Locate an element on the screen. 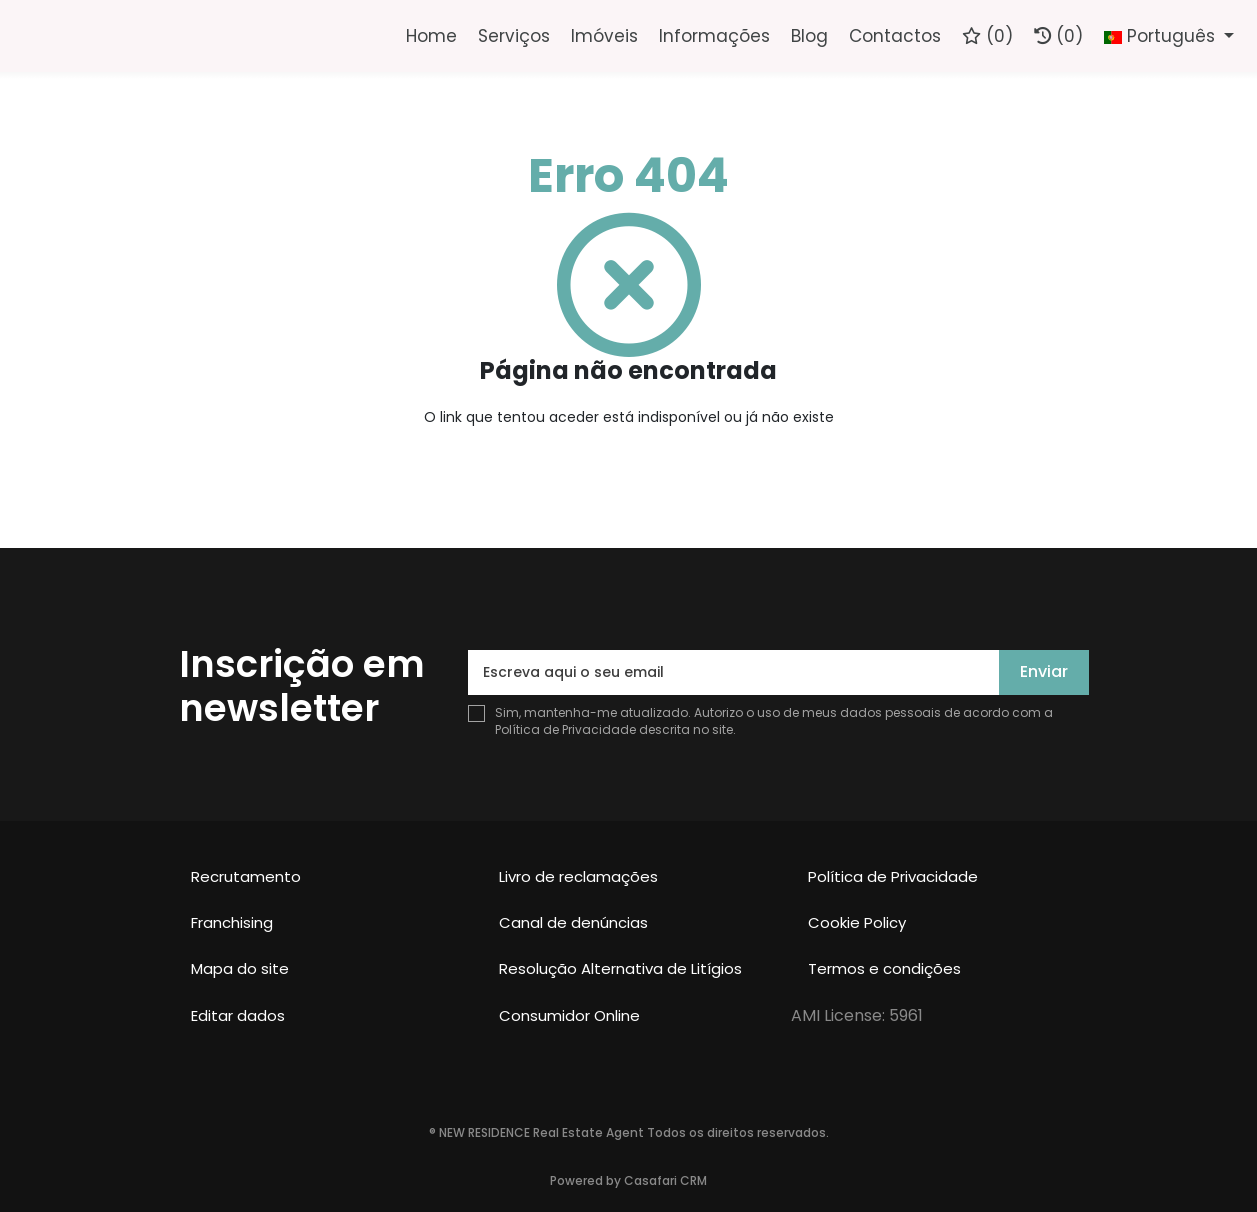  Livro de reclamações is located at coordinates (578, 876).